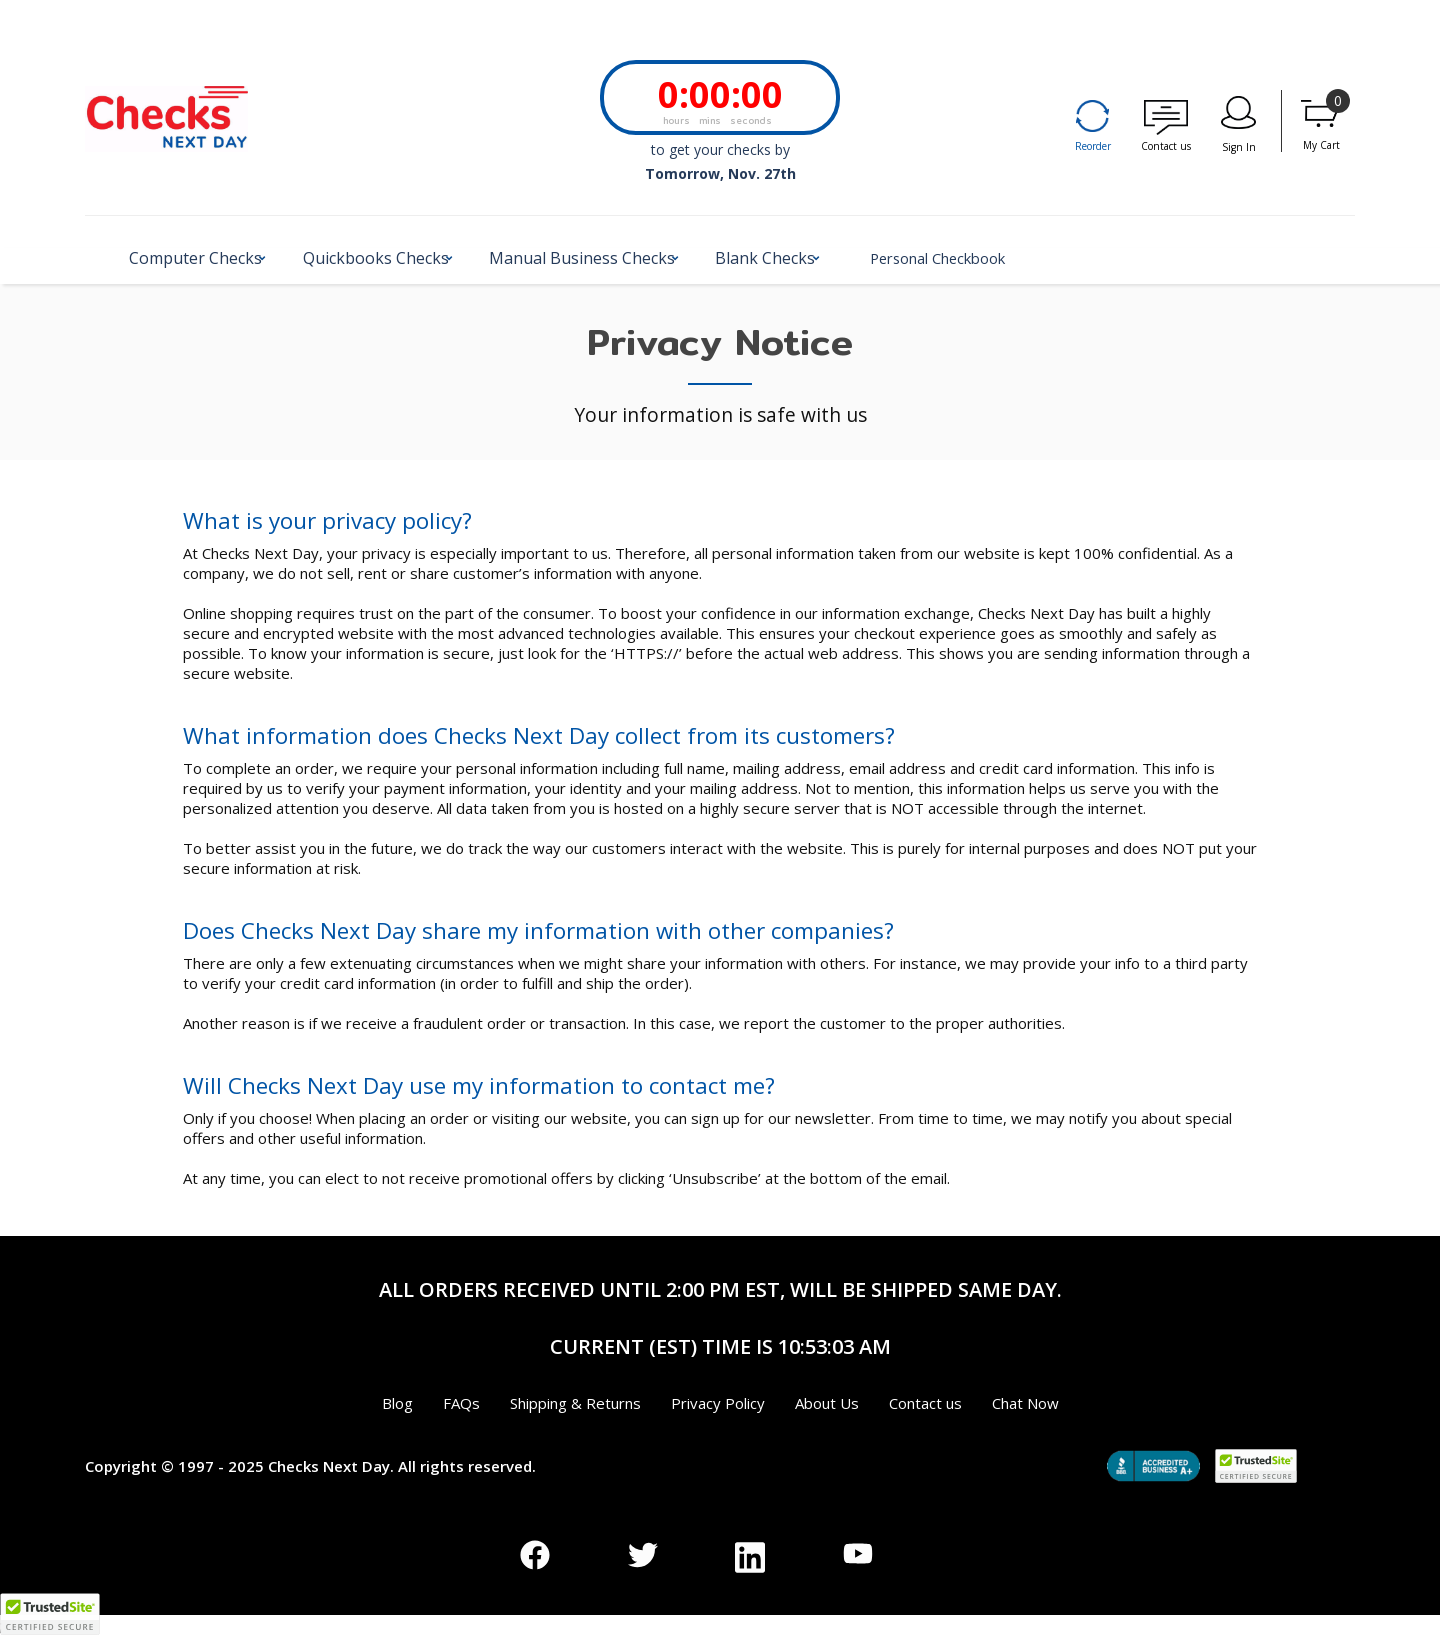  What do you see at coordinates (1037, 258) in the screenshot?
I see `Personal Checkbook` at bounding box center [1037, 258].